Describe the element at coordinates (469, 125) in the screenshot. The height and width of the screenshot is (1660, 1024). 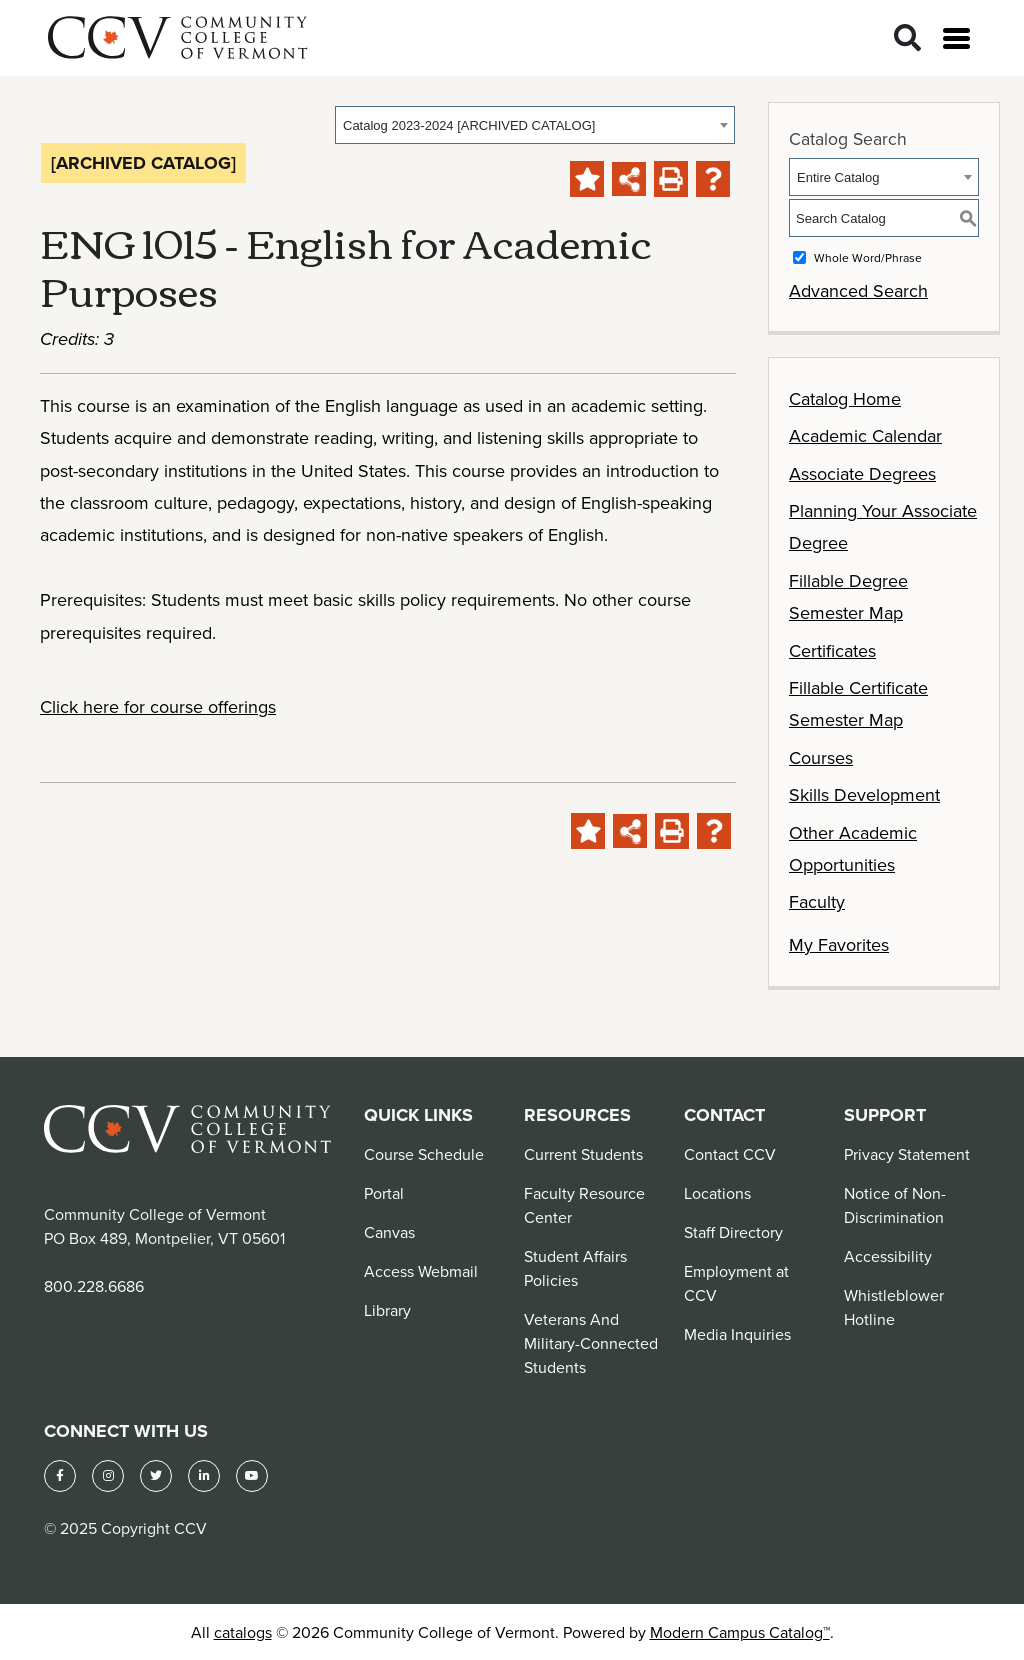
I see `Catalog 2023-2024 [ARCHIVED CATALOG] [textbox]` at that location.